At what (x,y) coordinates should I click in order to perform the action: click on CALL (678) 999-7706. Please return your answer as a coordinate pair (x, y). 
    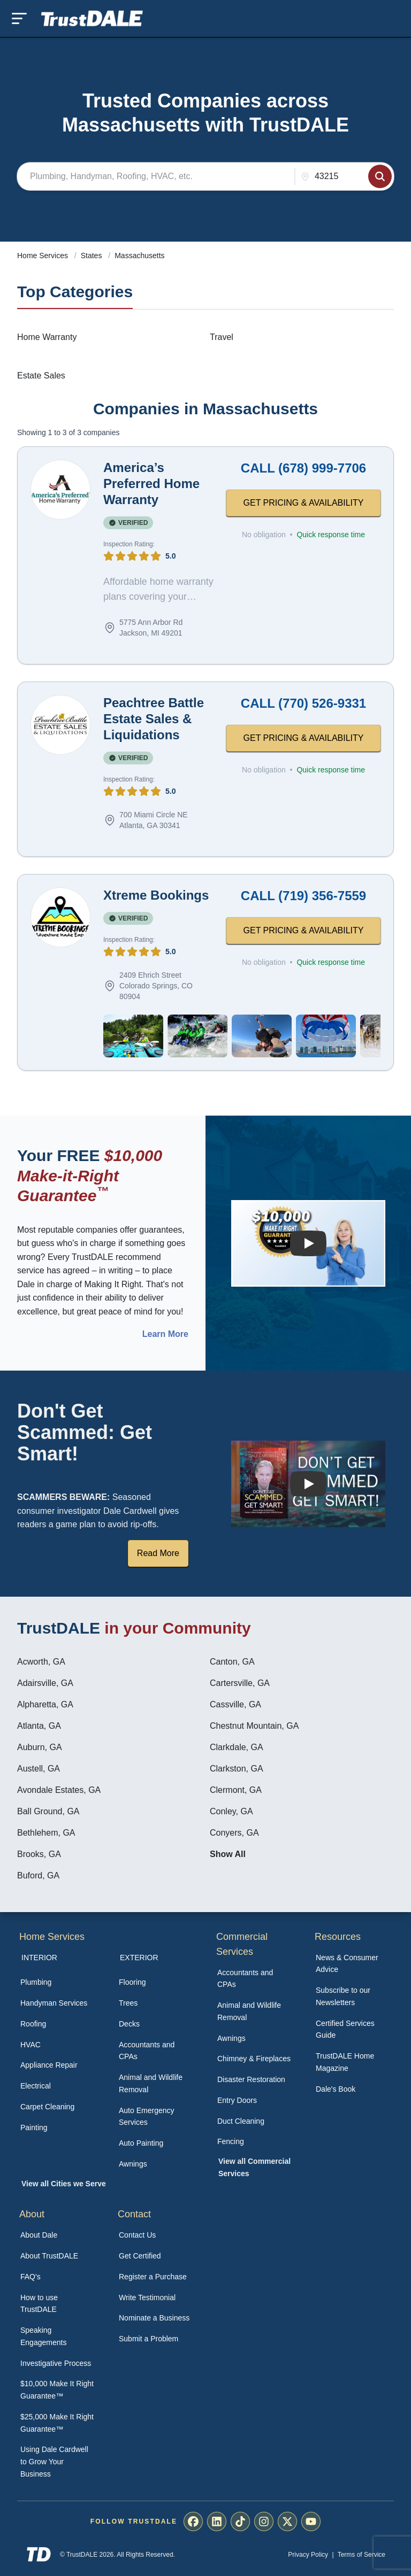
    Looking at the image, I should click on (303, 468).